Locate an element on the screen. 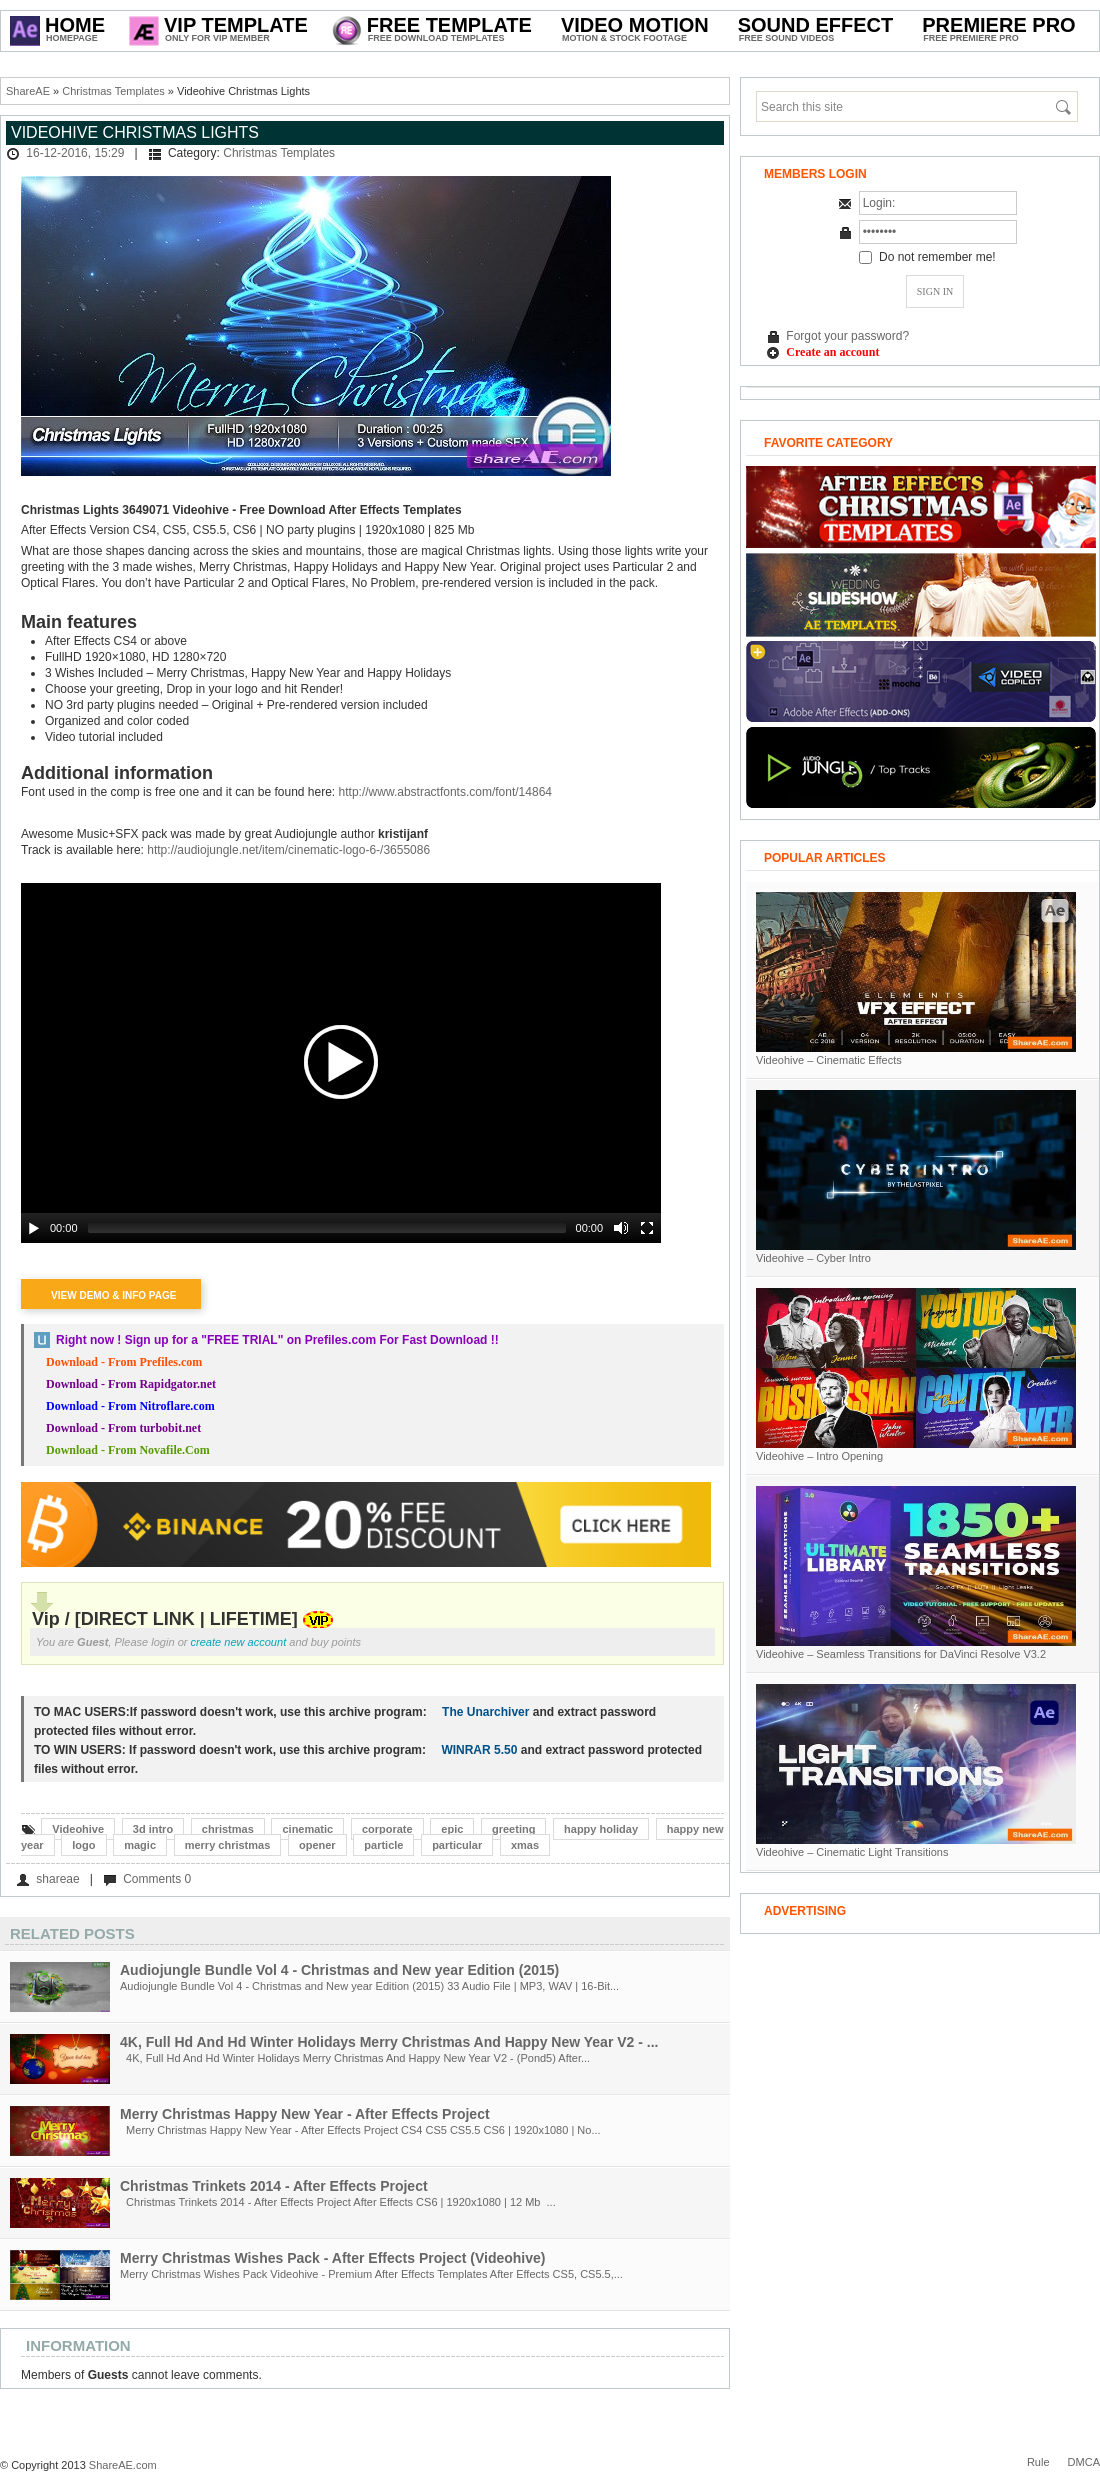  create new account is located at coordinates (239, 1642).